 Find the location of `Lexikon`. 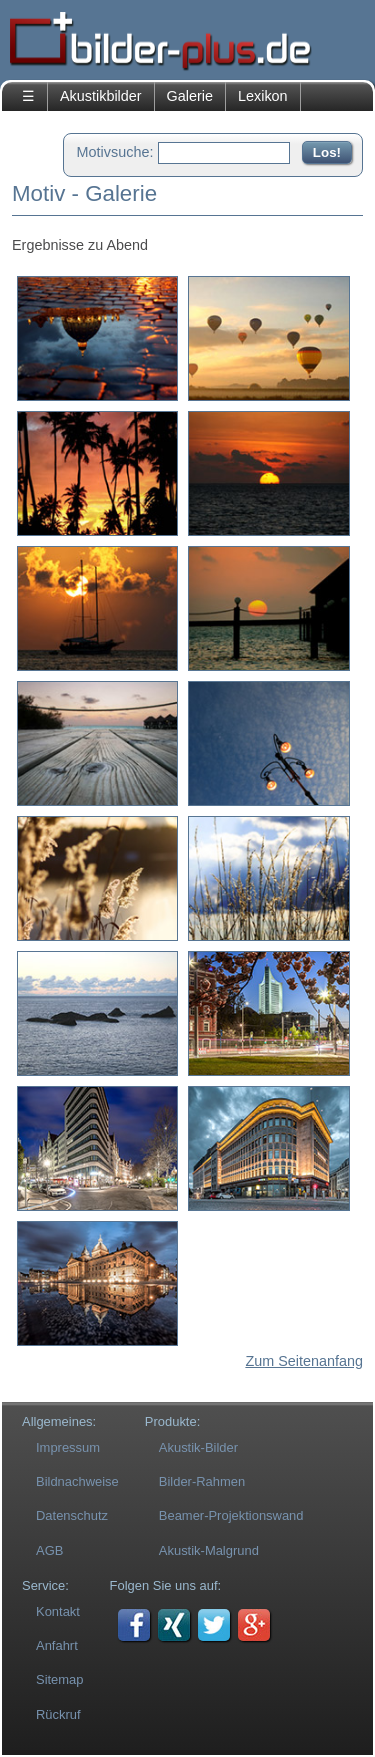

Lexikon is located at coordinates (263, 96).